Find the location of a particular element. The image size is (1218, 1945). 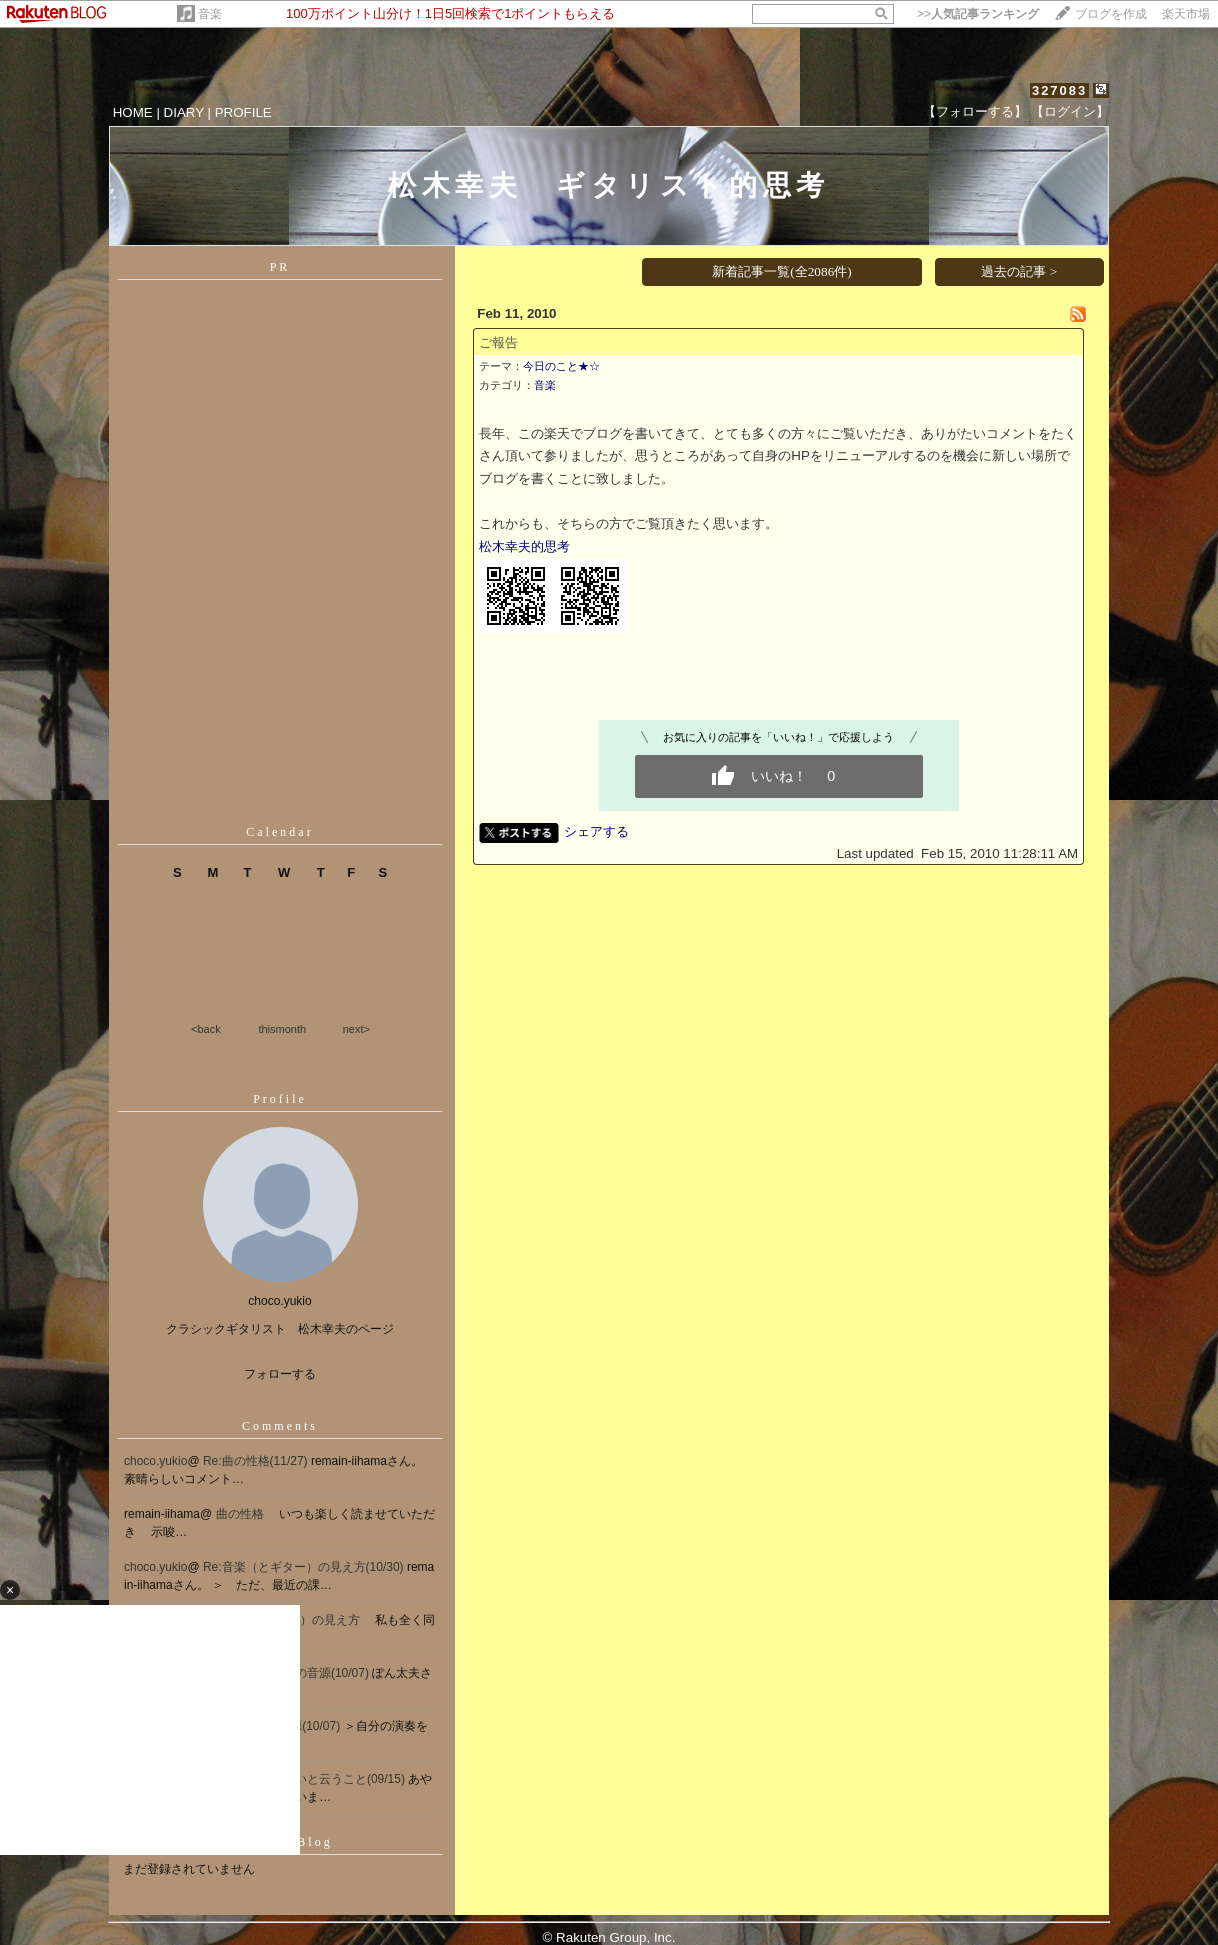

楽天市場 is located at coordinates (1186, 14).